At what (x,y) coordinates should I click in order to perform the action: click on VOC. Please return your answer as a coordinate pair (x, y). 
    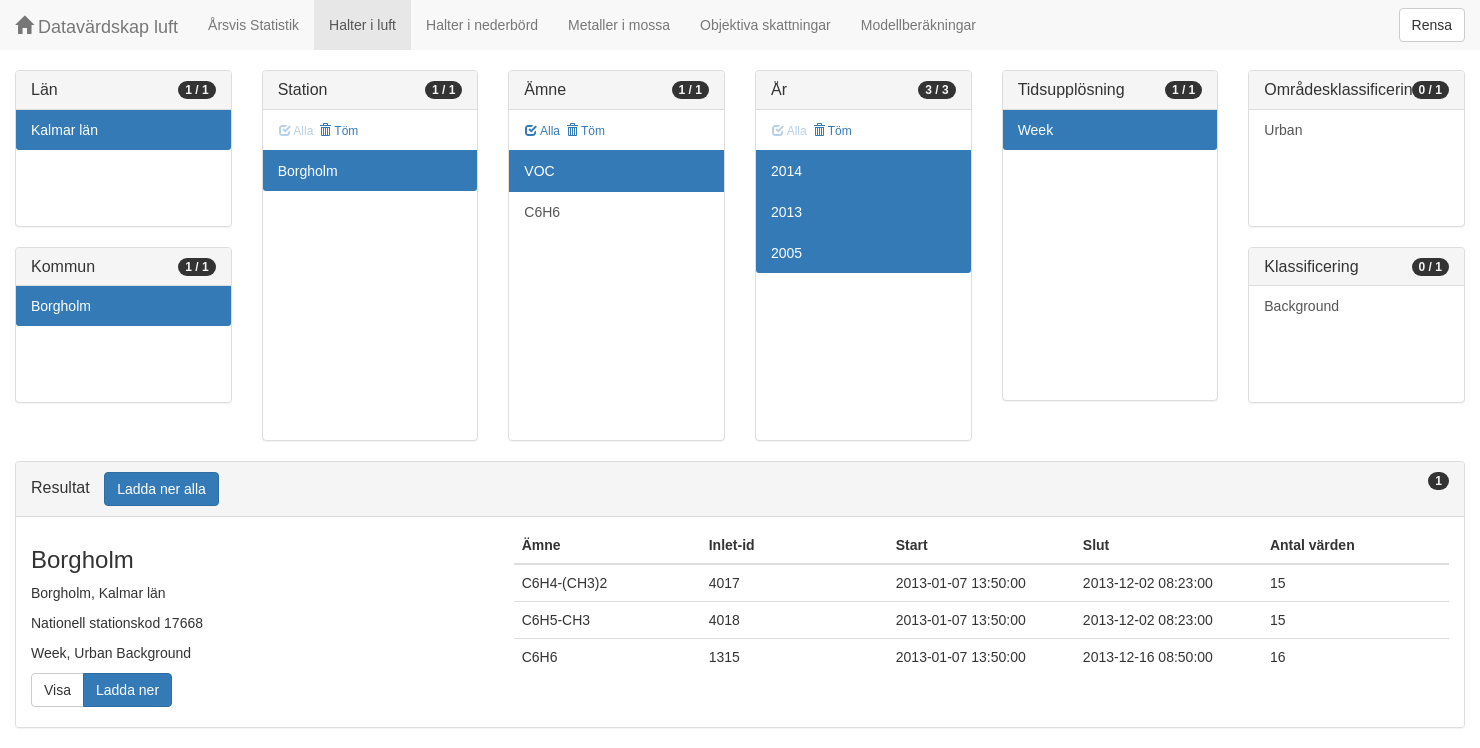
    Looking at the image, I should click on (539, 171).